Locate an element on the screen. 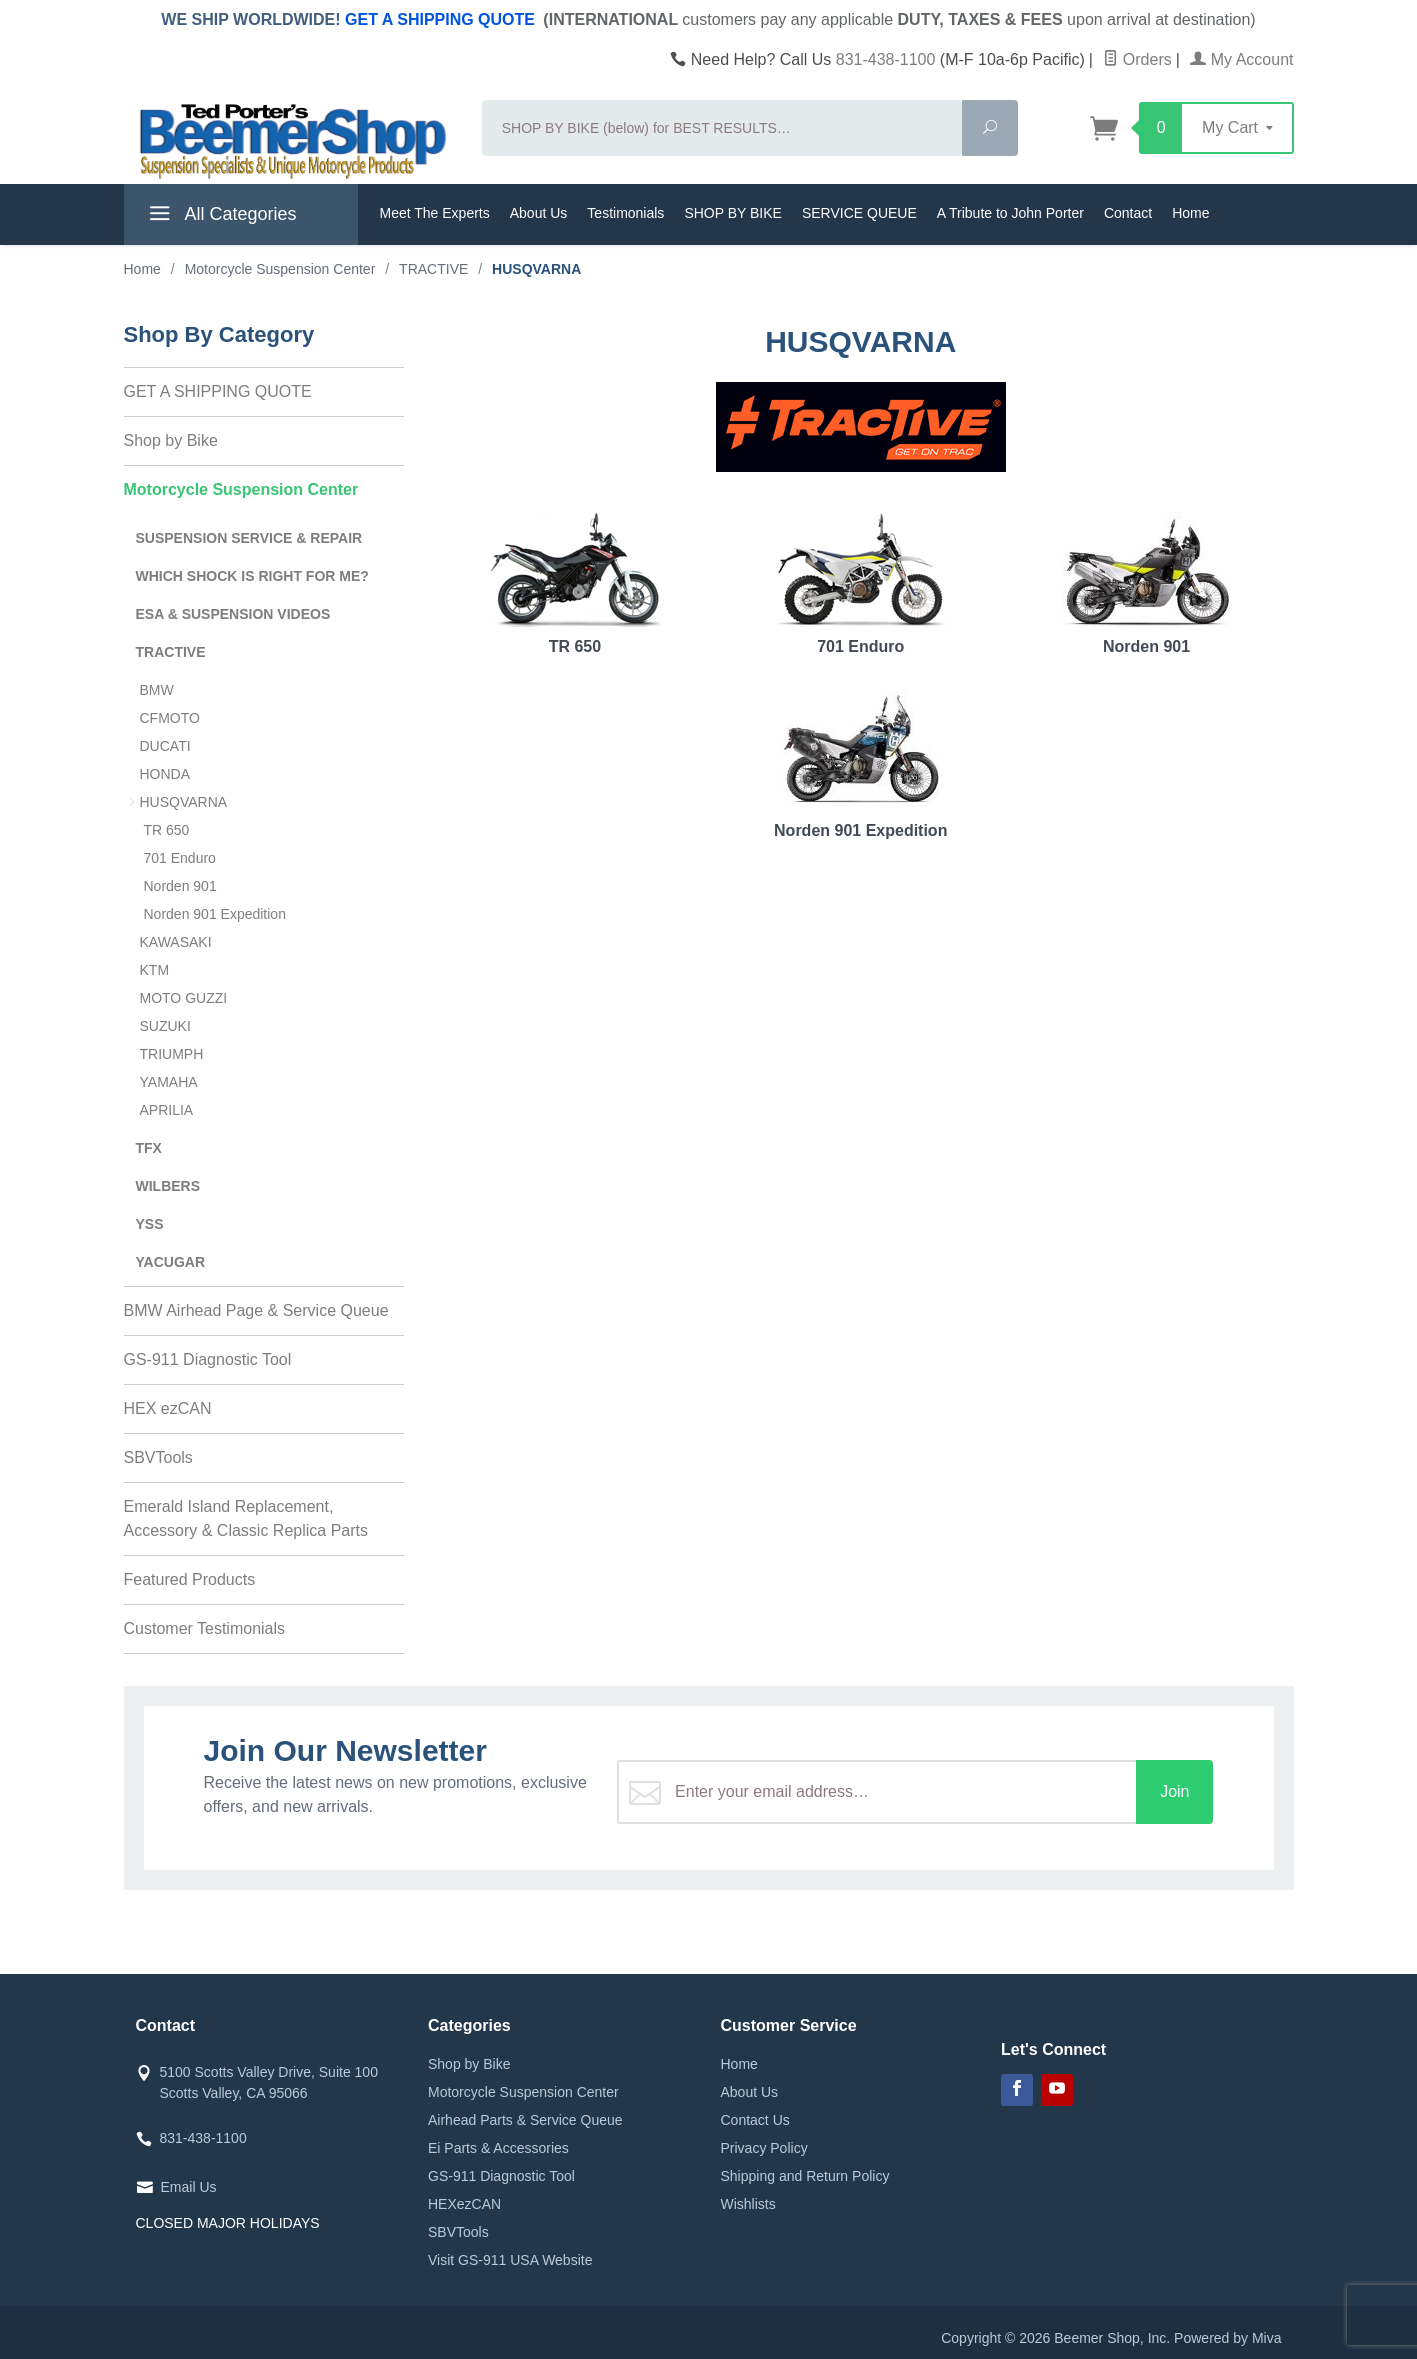 The image size is (1417, 2359). SHOP BY BIKE is located at coordinates (733, 213).